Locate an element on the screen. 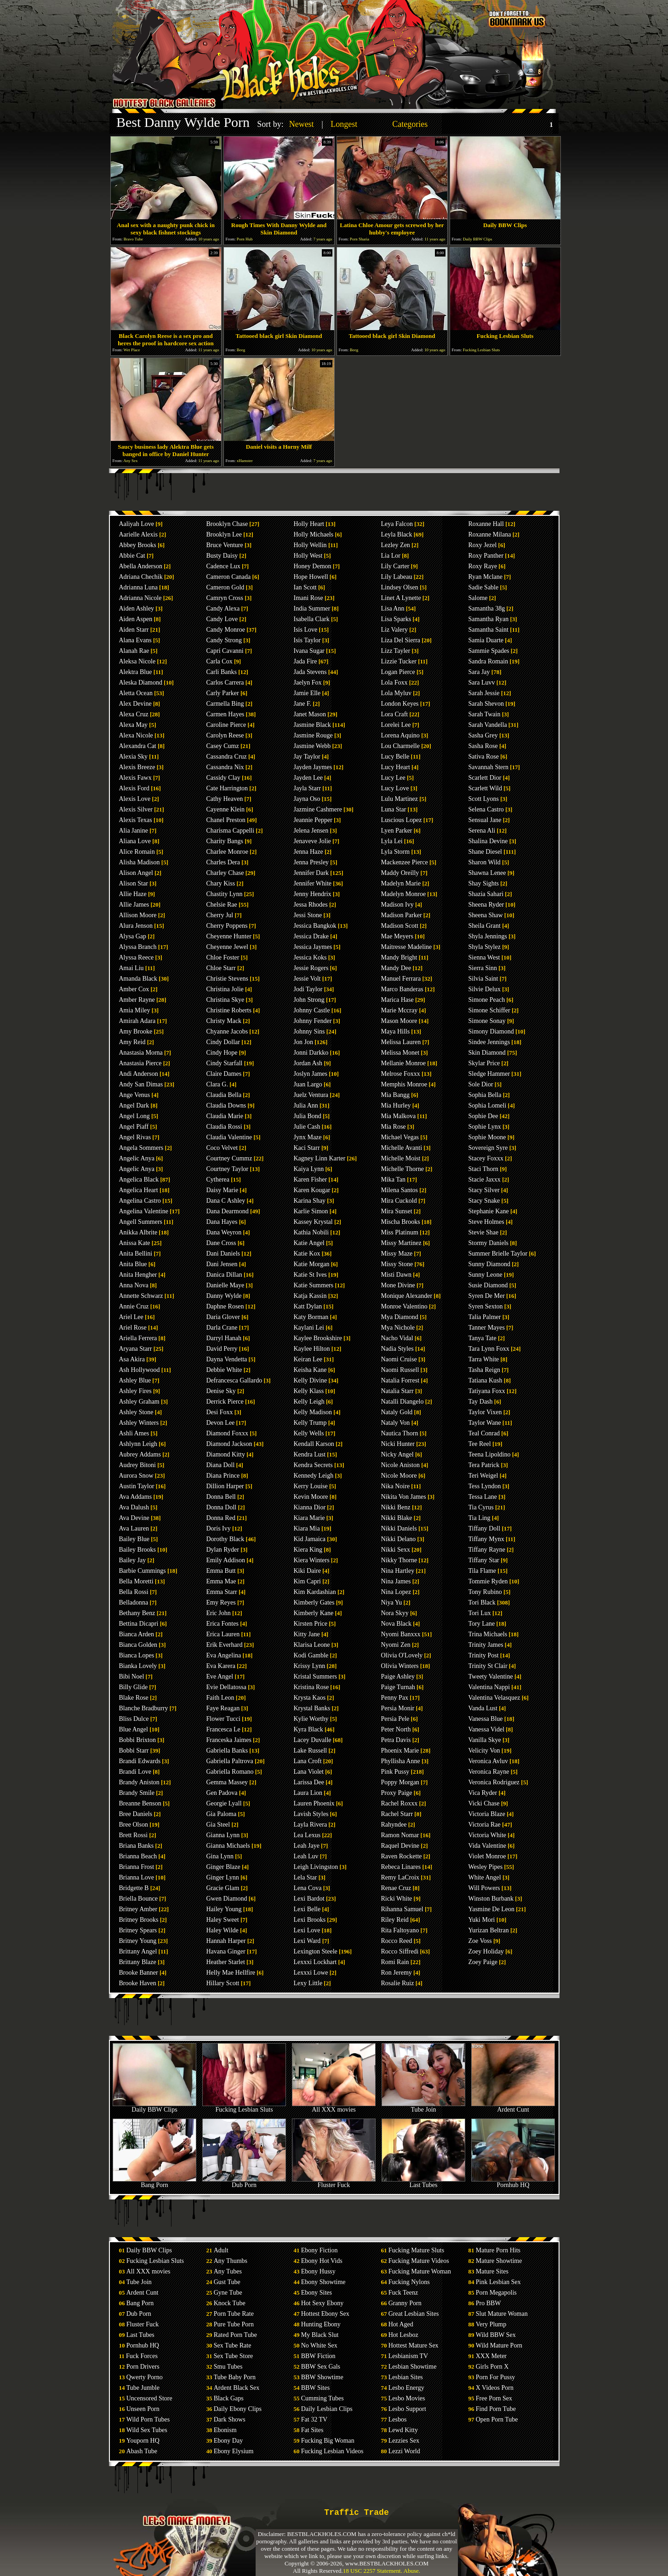  Fucking Mature Sluts is located at coordinates (416, 2250).